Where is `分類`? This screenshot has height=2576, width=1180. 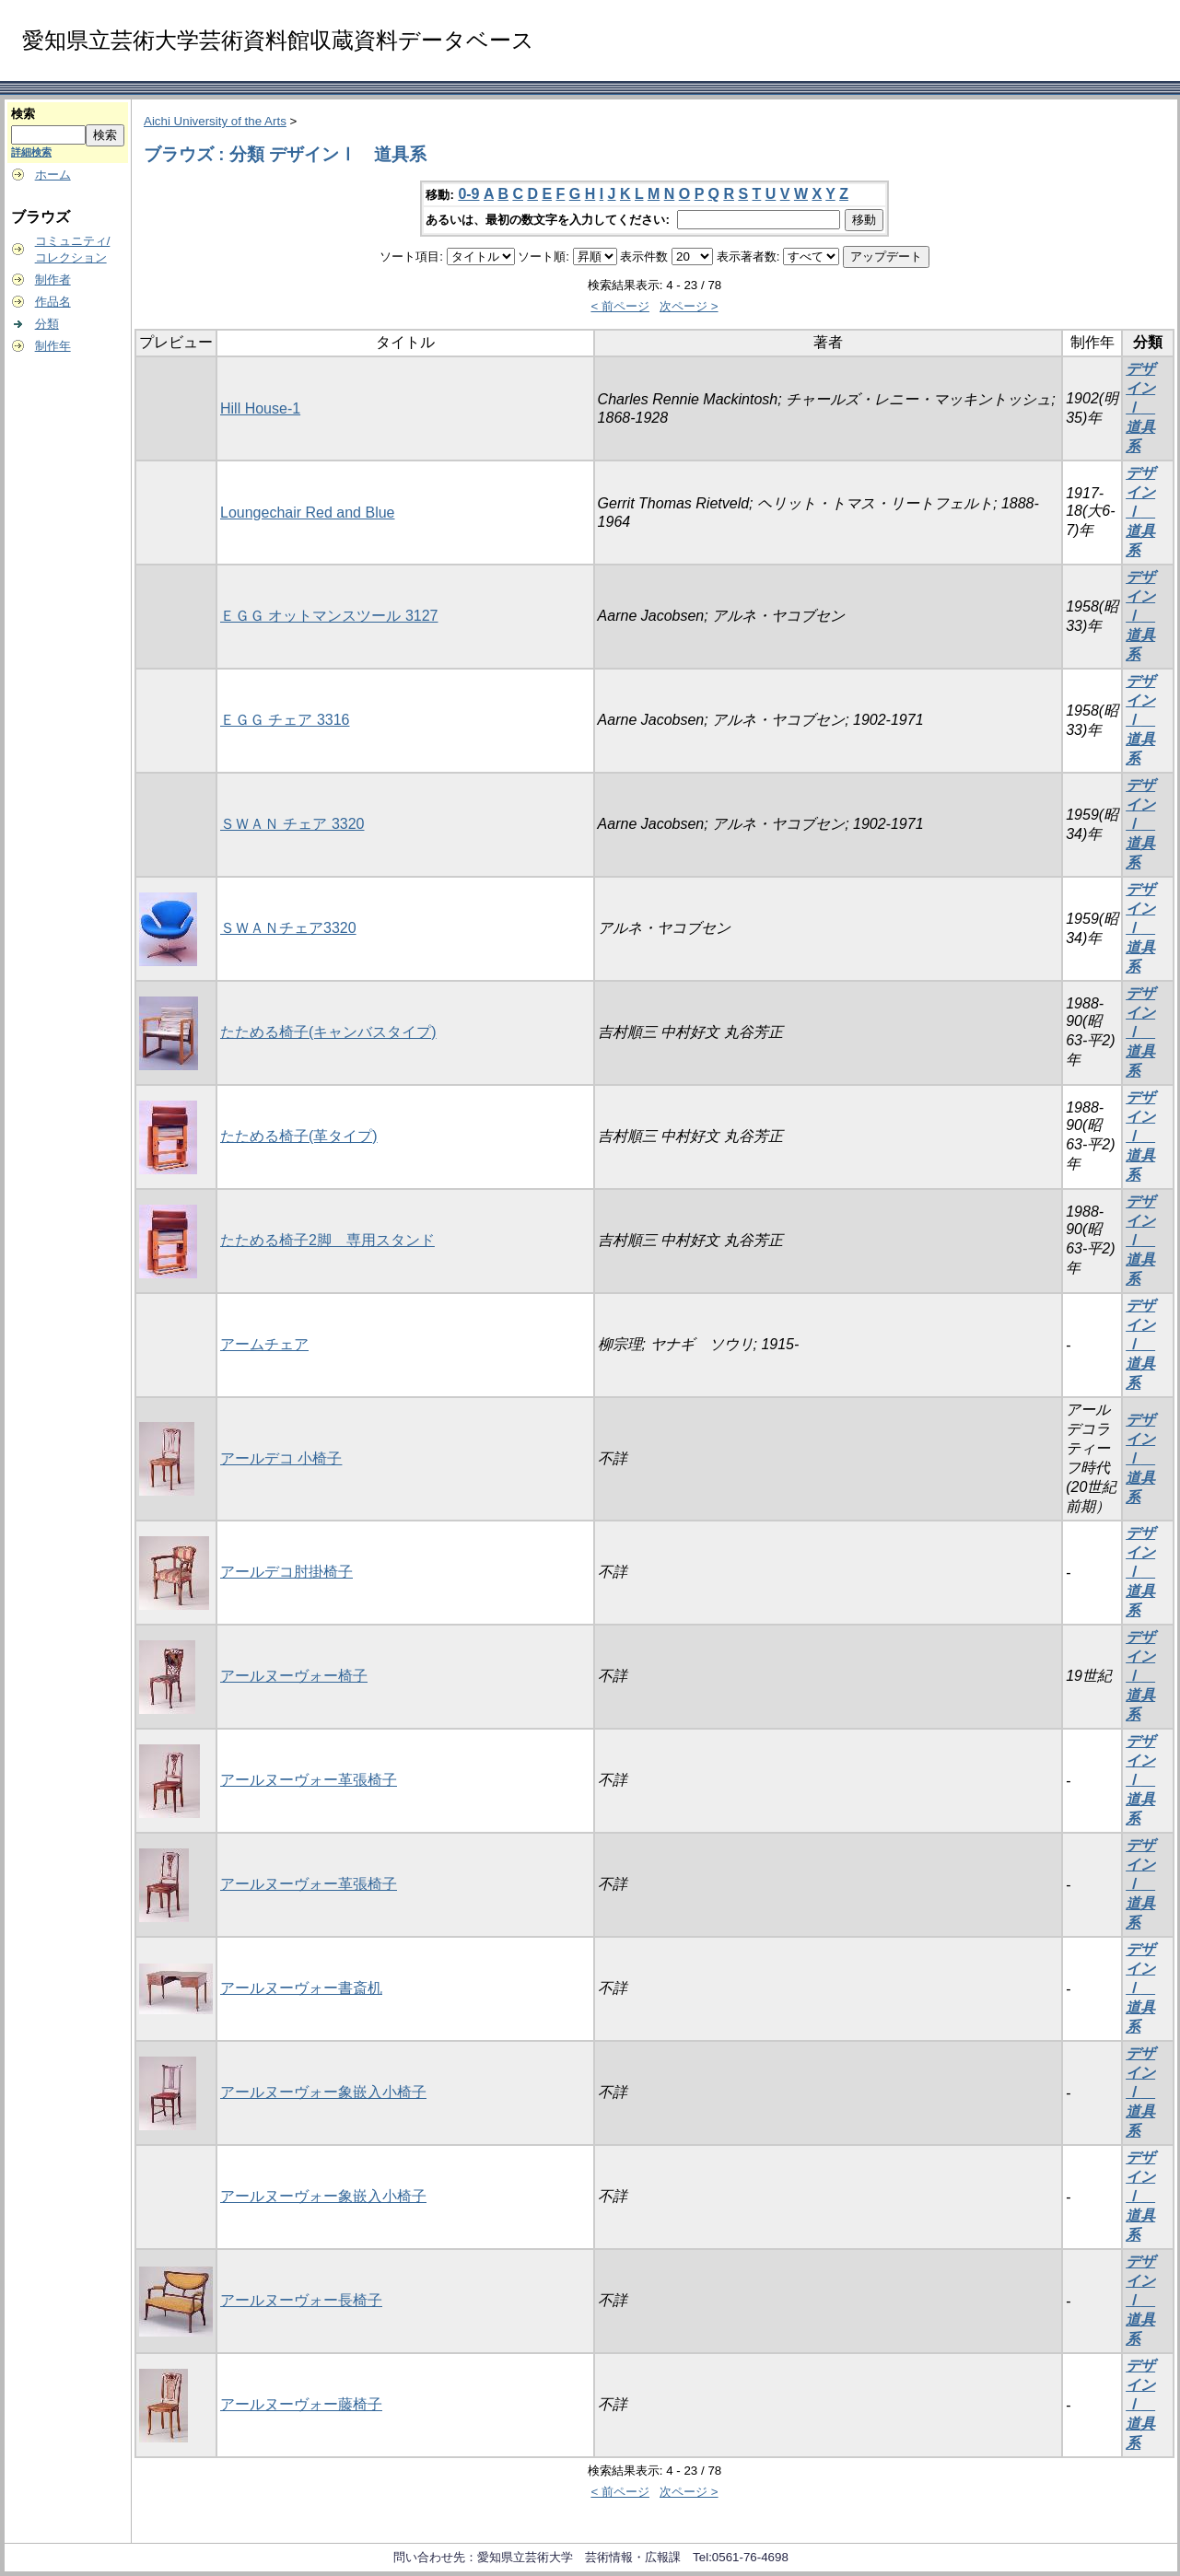 分類 is located at coordinates (47, 324).